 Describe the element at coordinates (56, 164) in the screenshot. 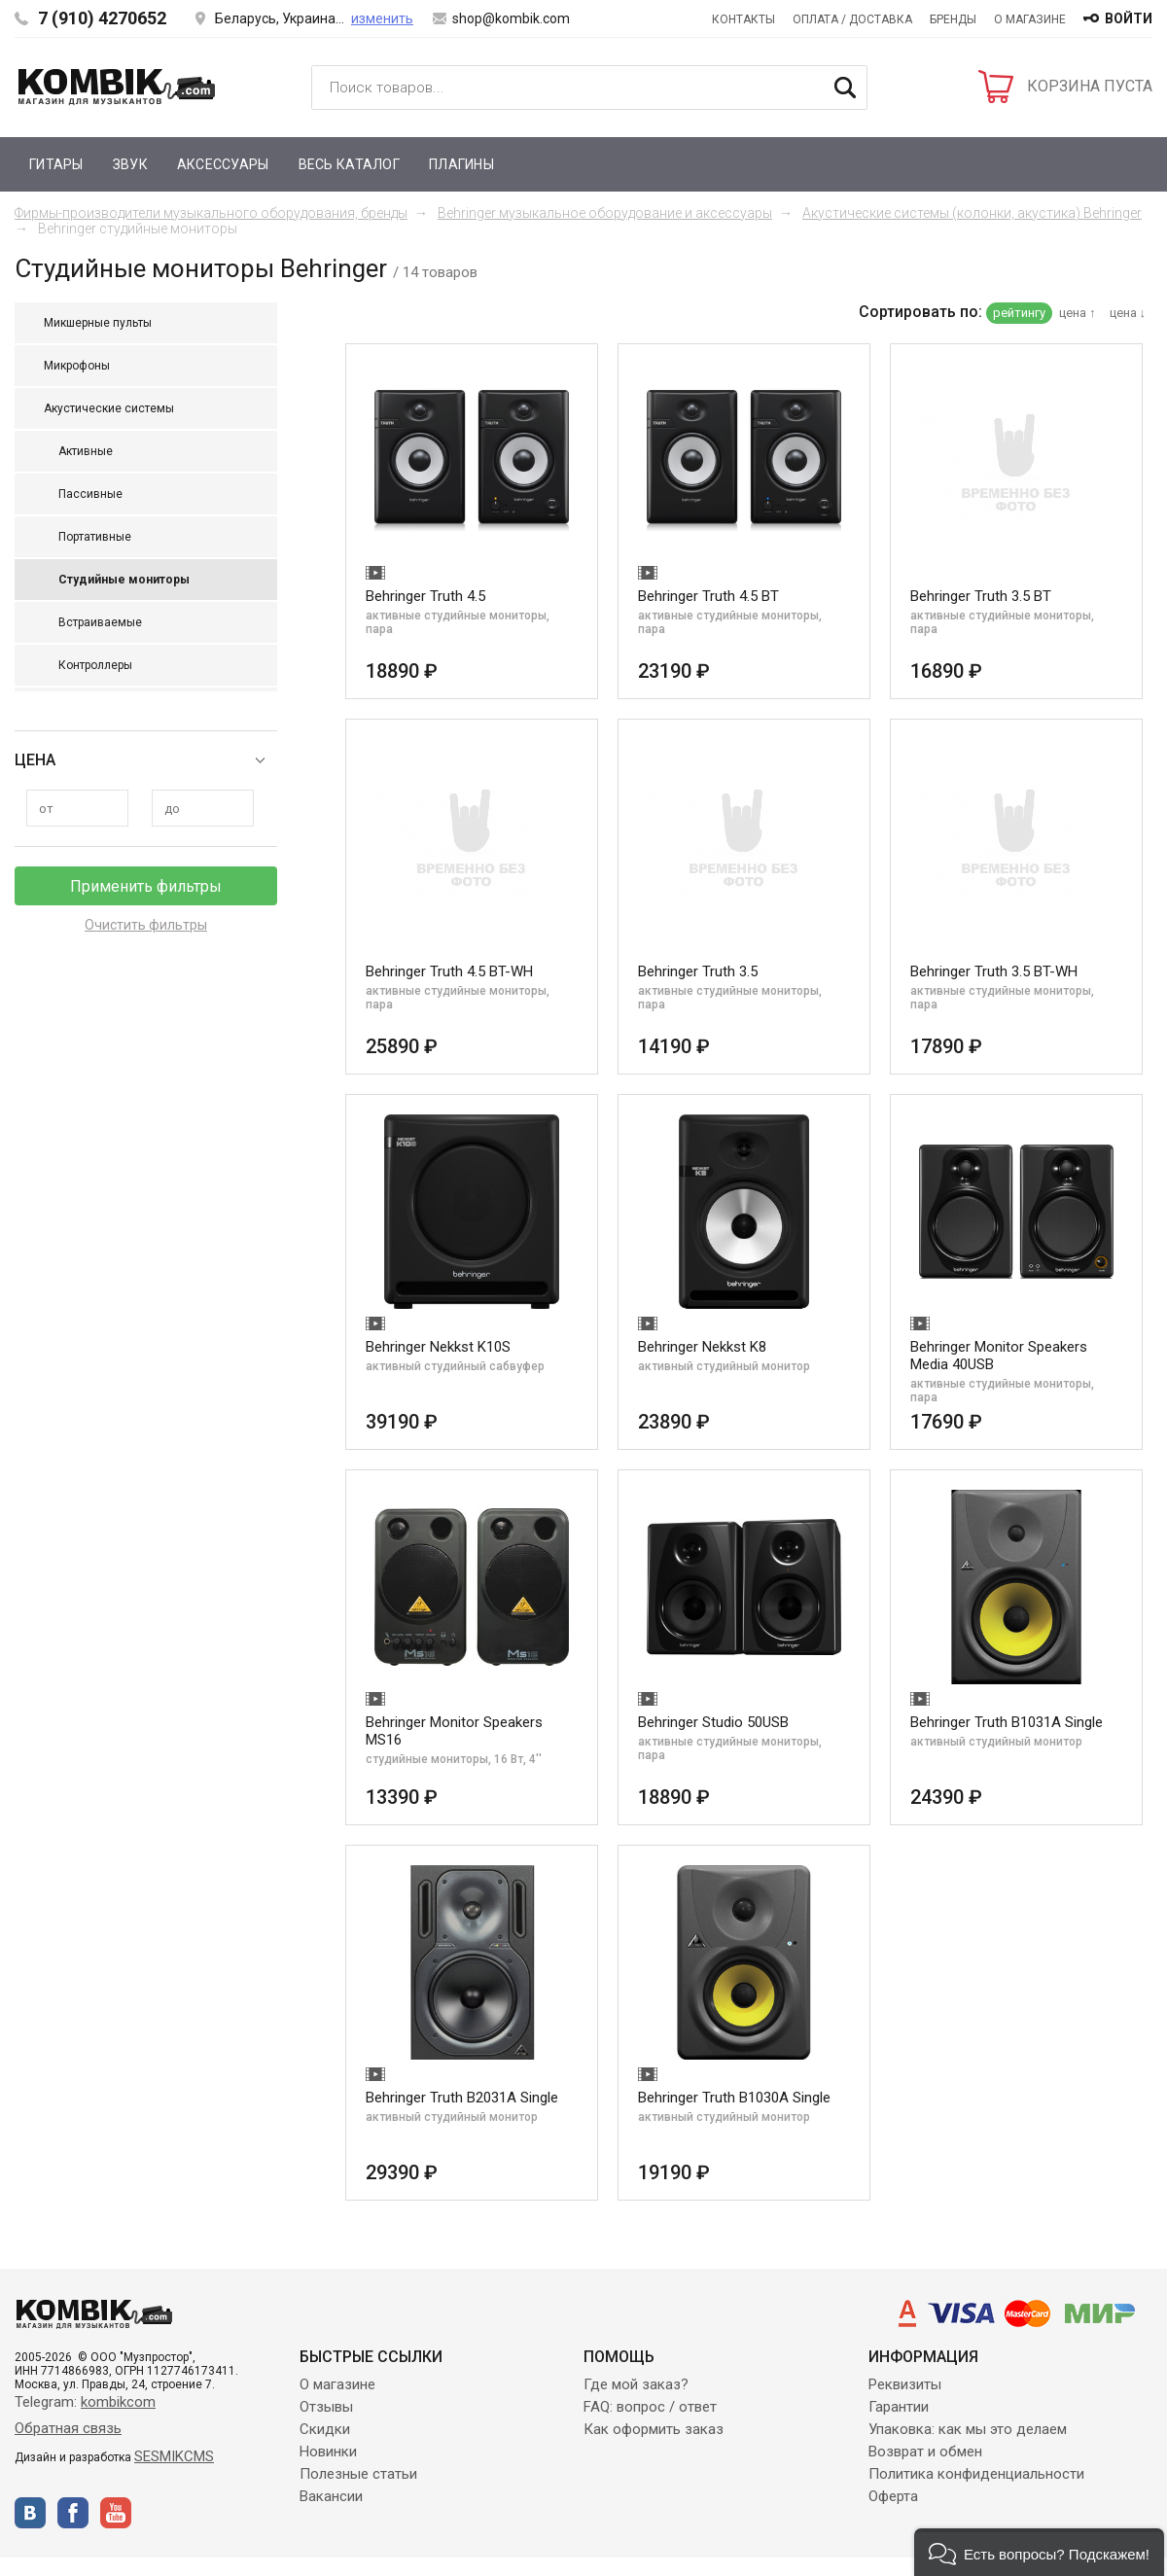

I see `Гитары` at that location.